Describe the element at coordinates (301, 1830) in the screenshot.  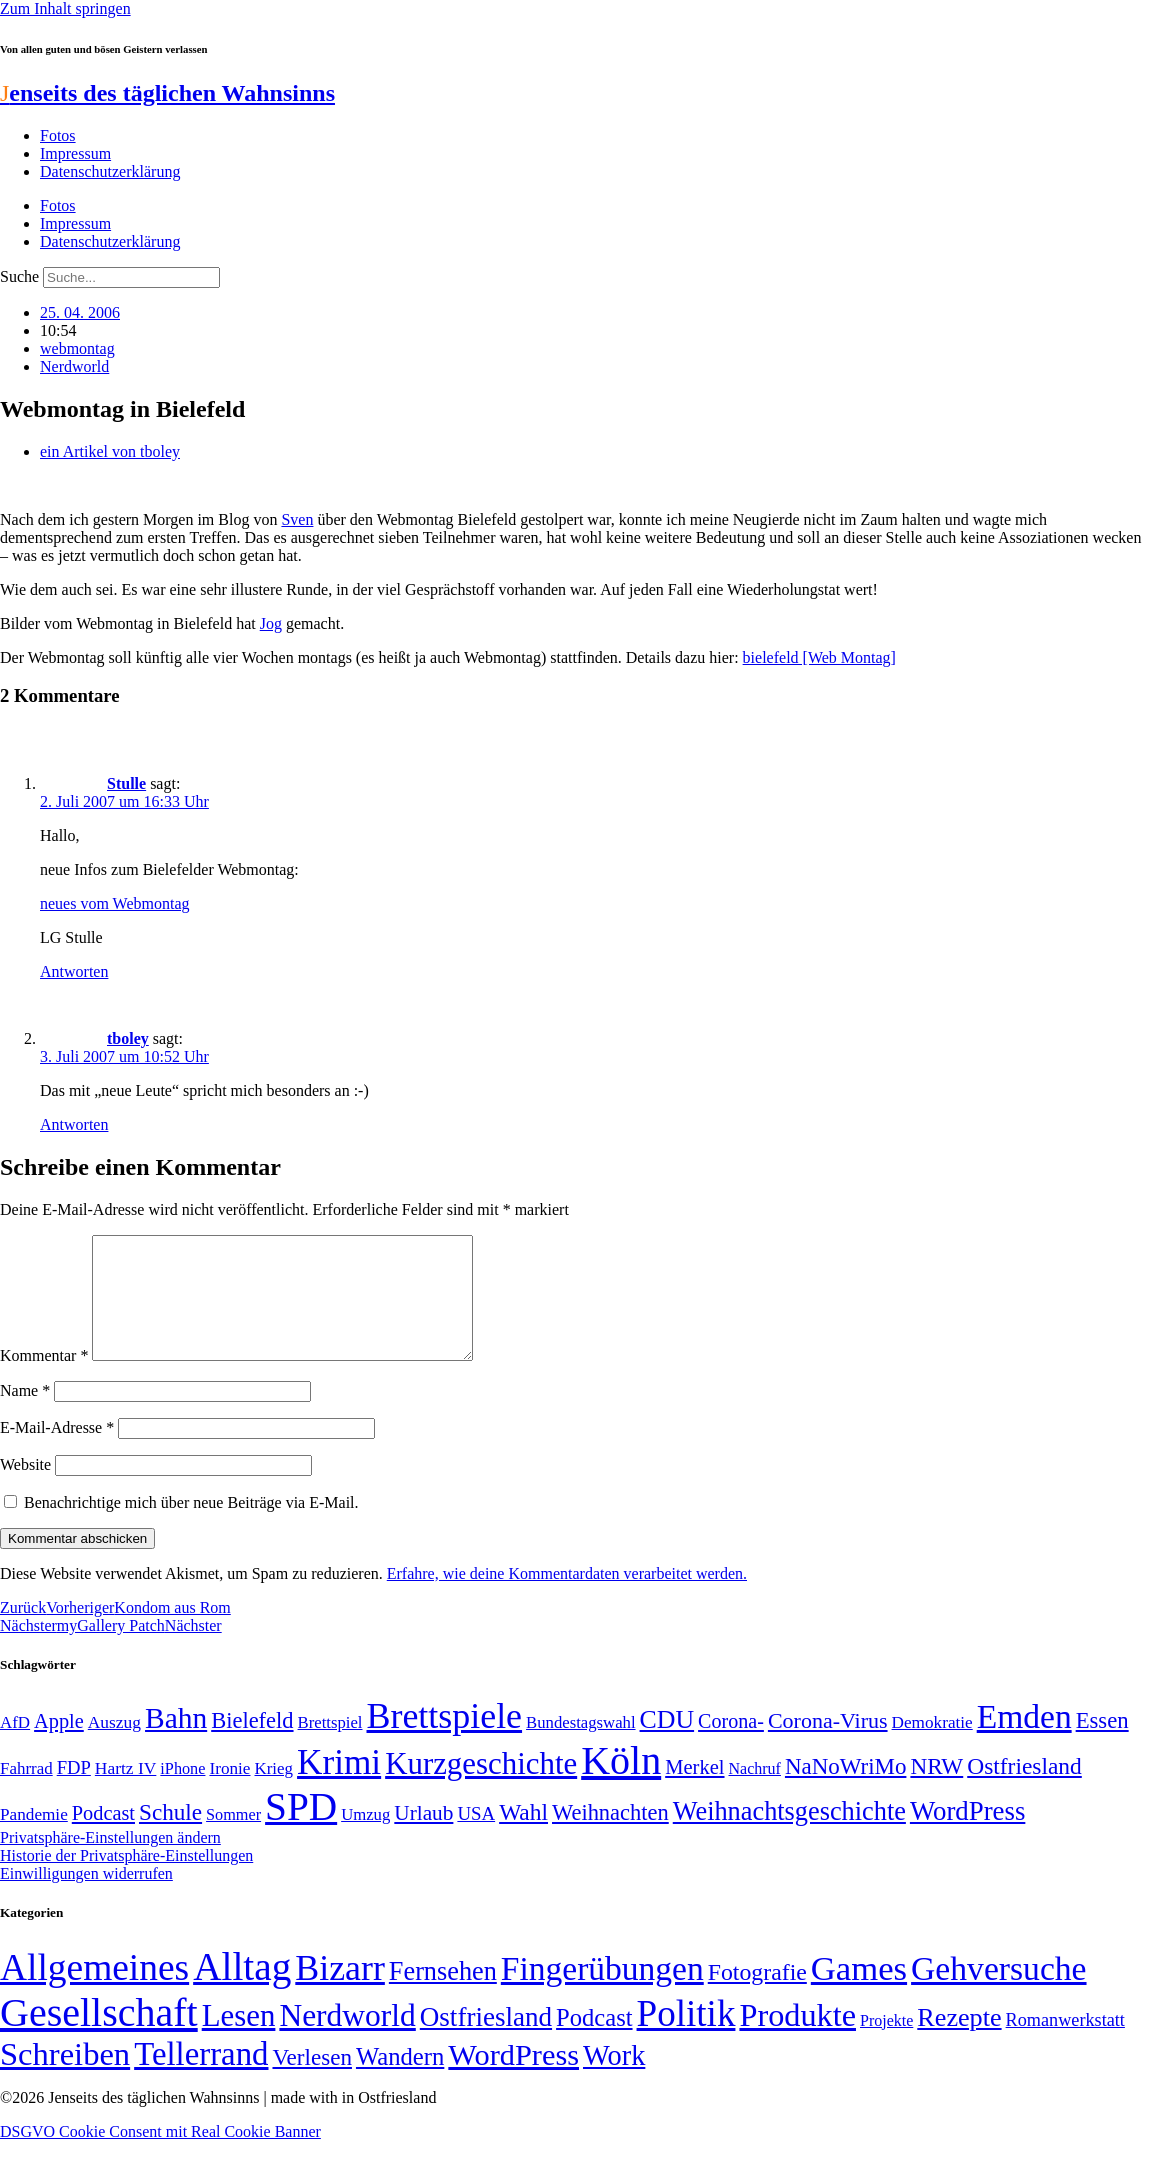
I see `SPD [SPD (424 Einträge)]` at that location.